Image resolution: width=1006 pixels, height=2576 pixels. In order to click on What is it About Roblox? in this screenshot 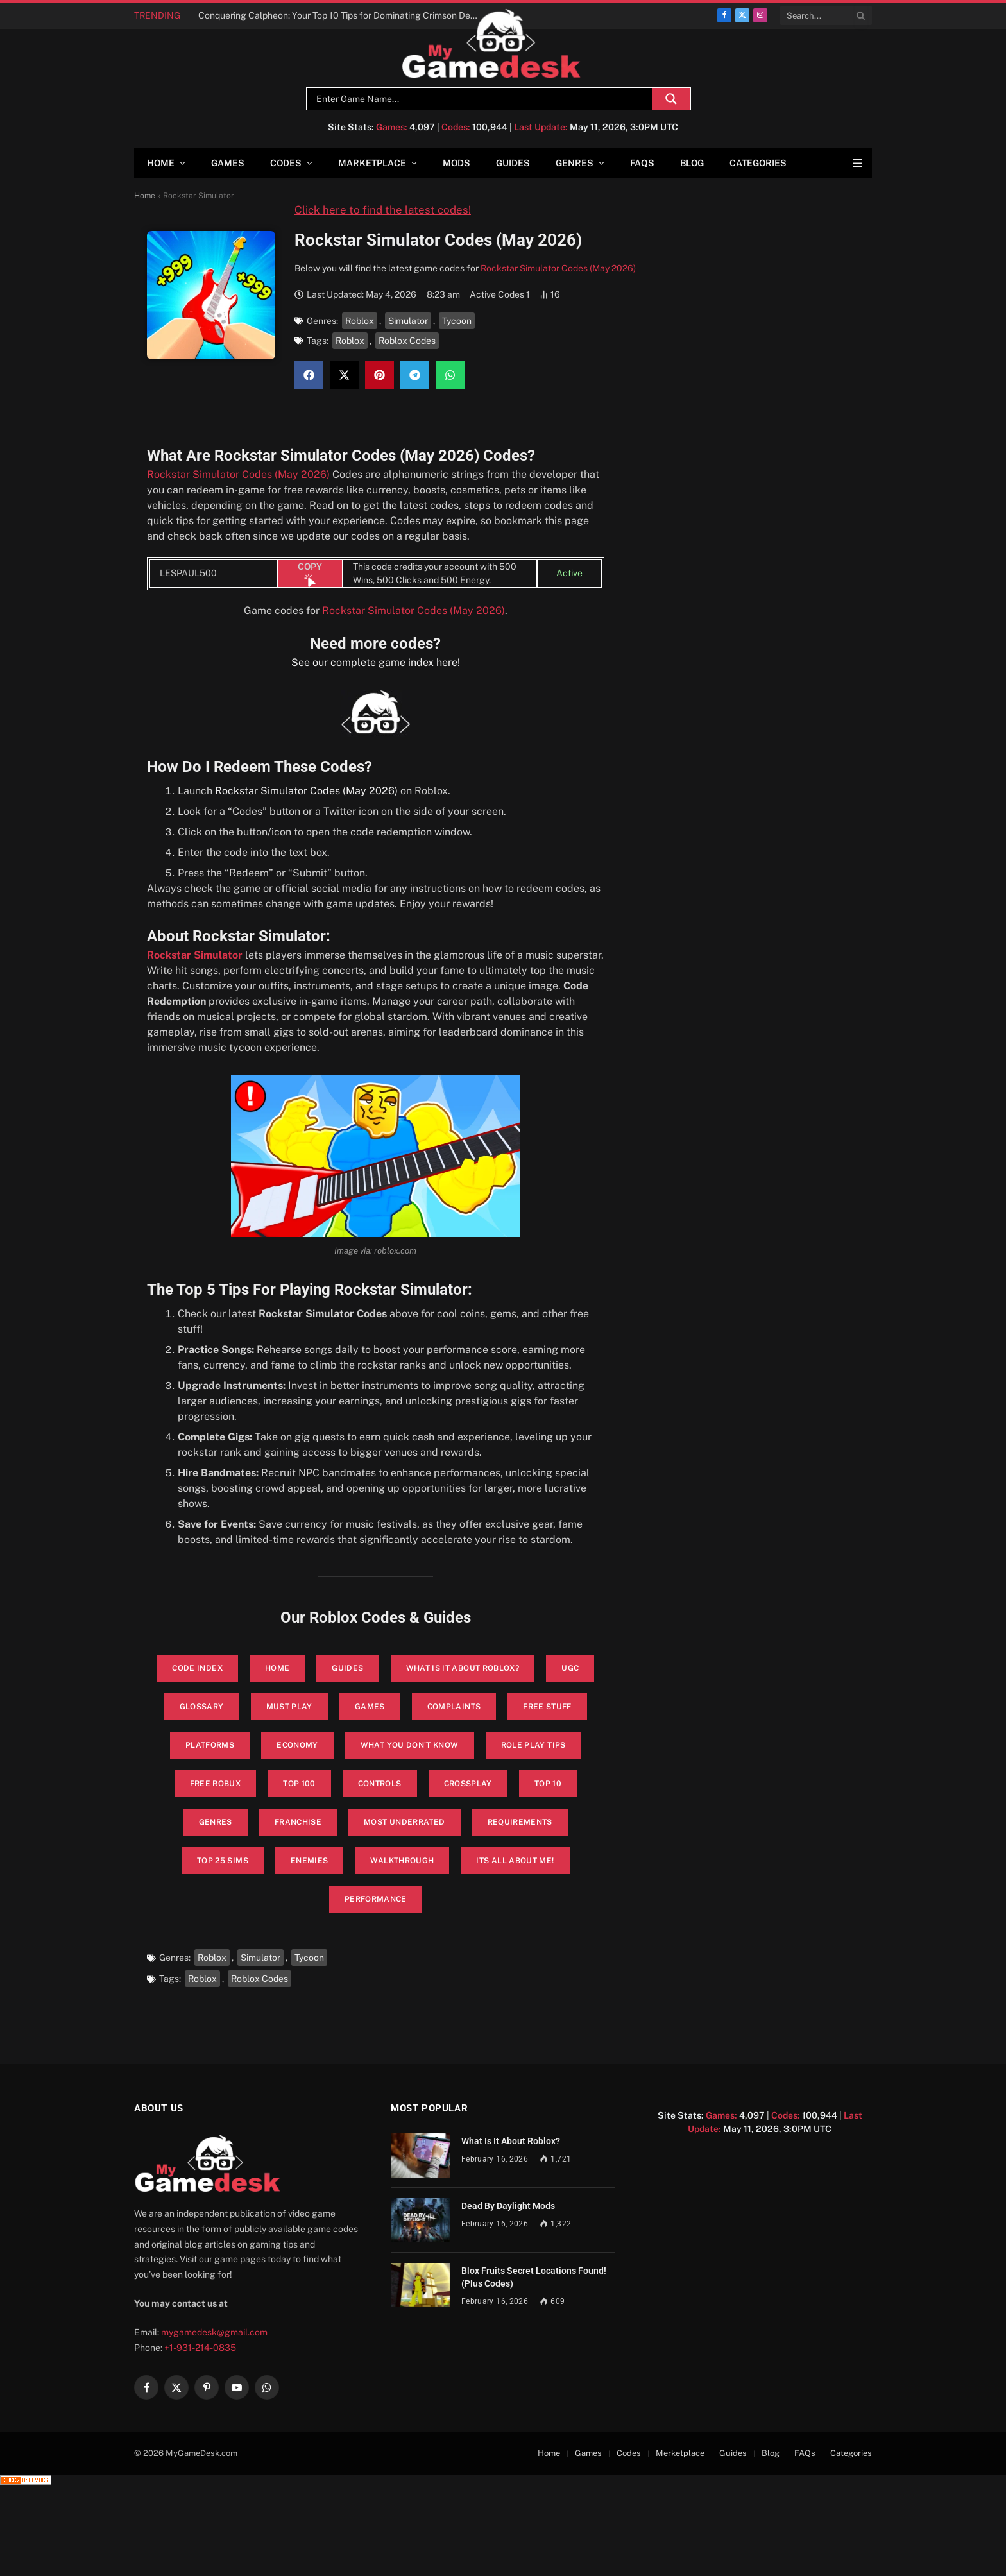, I will do `click(463, 1668)`.